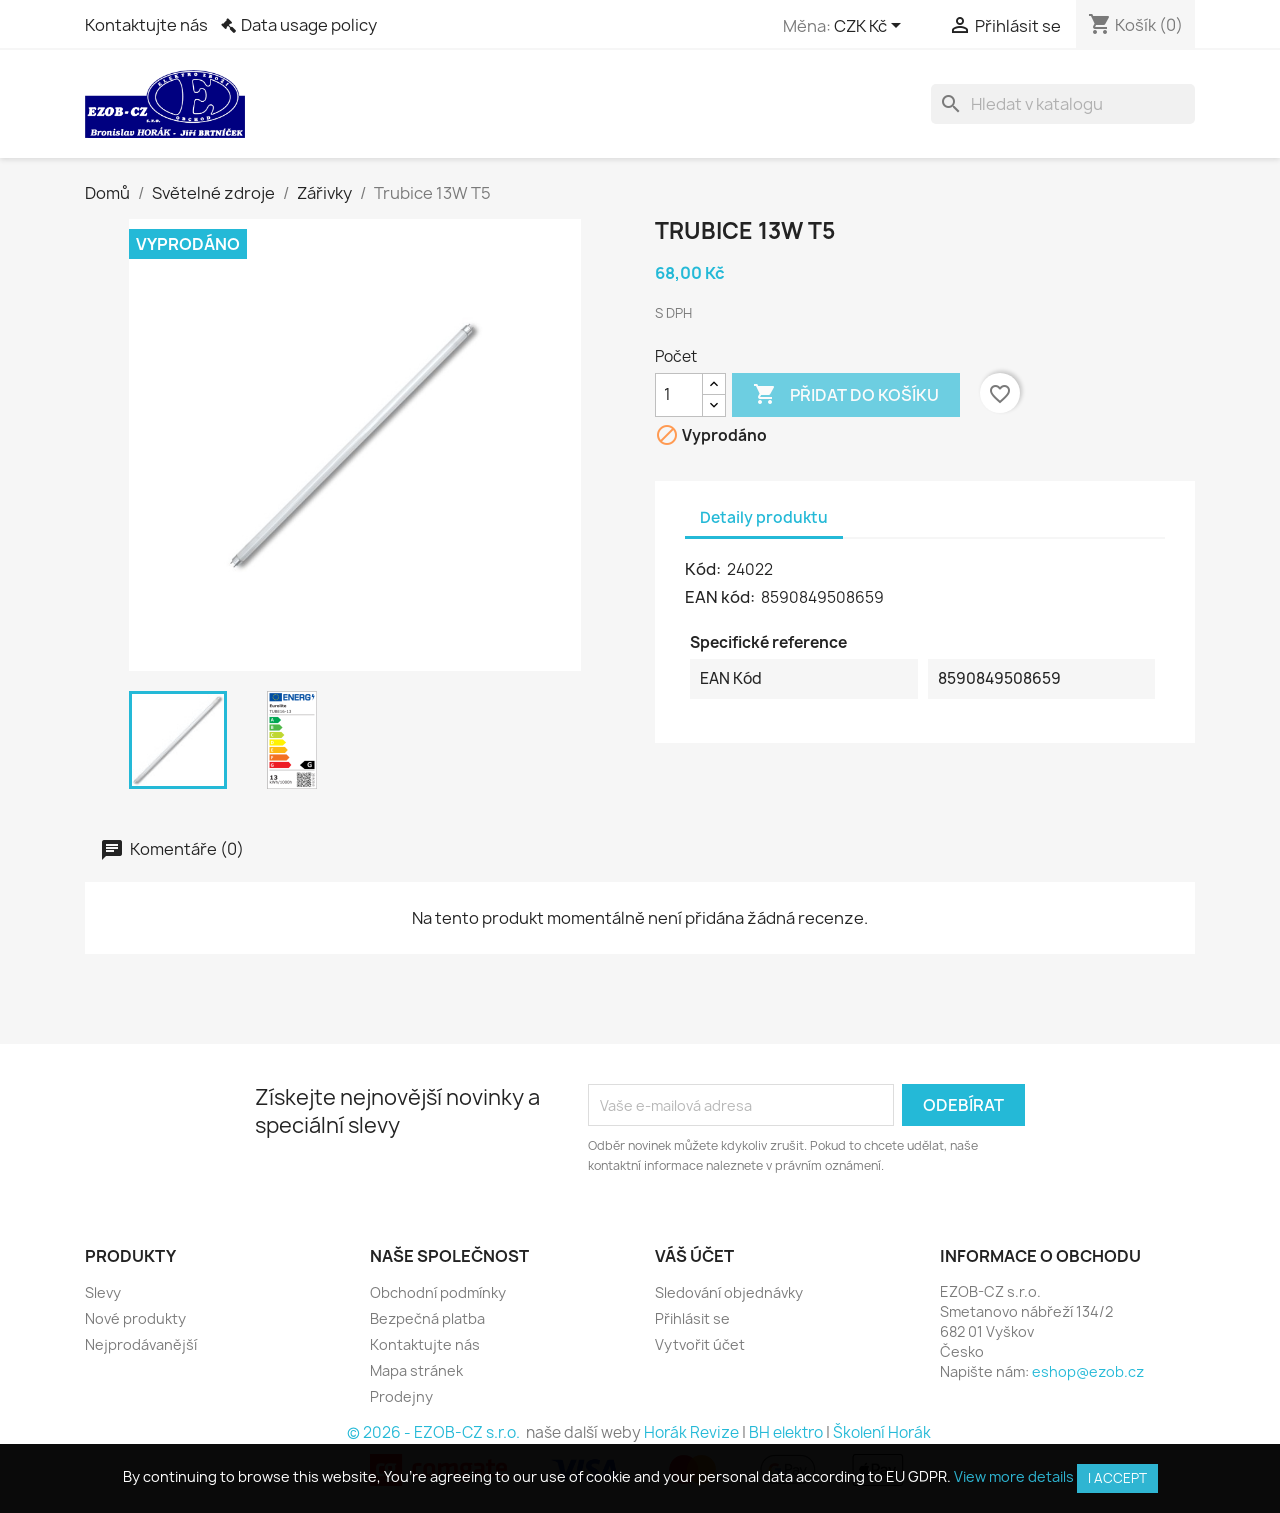 The width and height of the screenshot is (1280, 1513). Describe the element at coordinates (401, 1396) in the screenshot. I see `Prodejny` at that location.